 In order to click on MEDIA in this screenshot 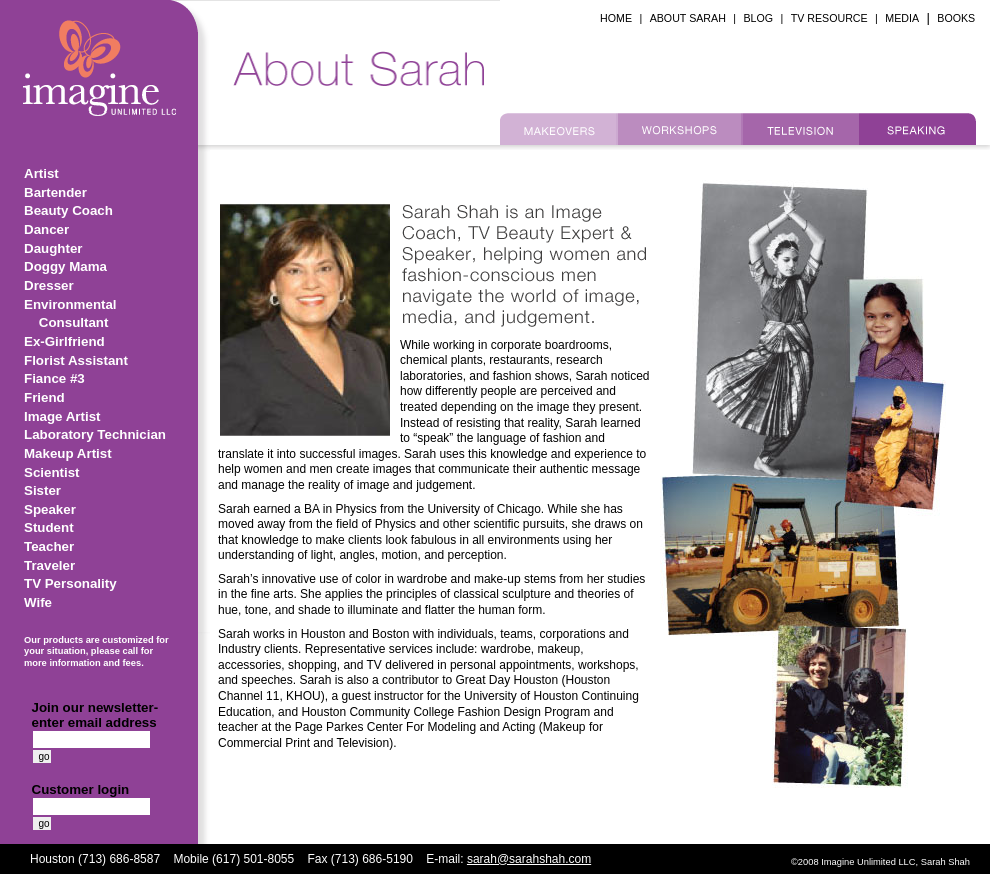, I will do `click(902, 18)`.